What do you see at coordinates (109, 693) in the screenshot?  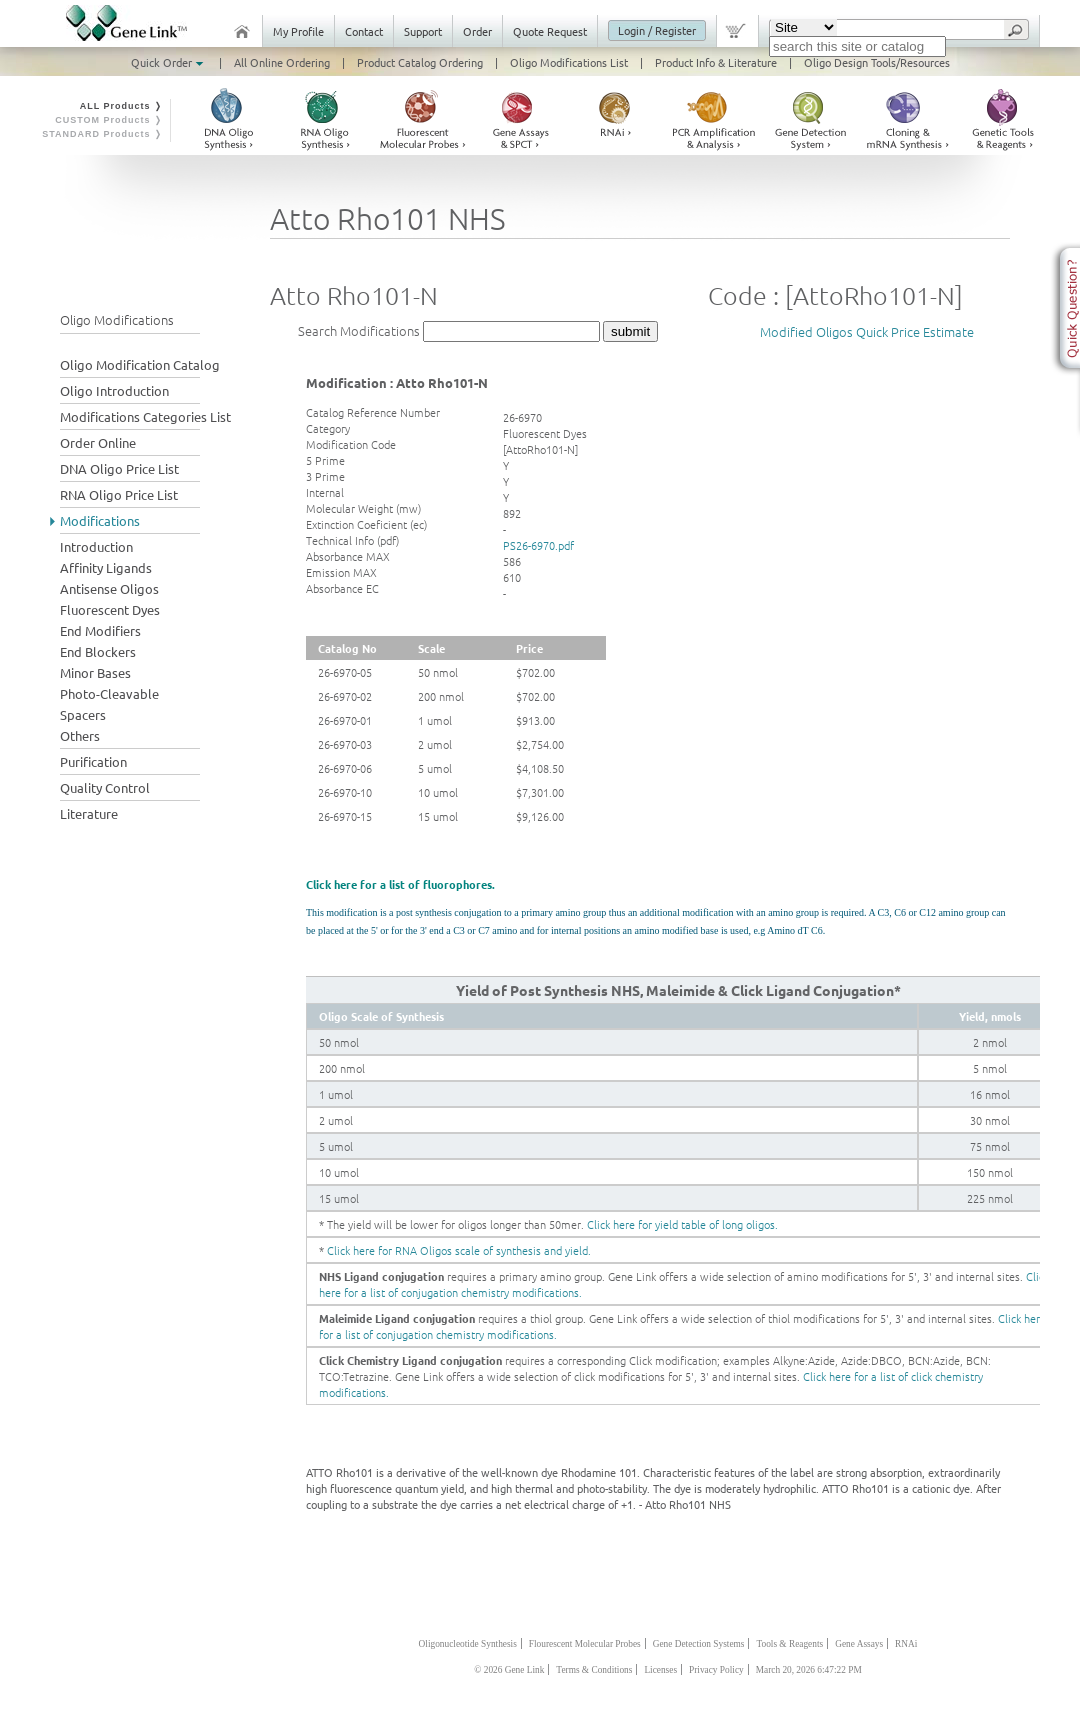 I see `Photo-Cleavable` at bounding box center [109, 693].